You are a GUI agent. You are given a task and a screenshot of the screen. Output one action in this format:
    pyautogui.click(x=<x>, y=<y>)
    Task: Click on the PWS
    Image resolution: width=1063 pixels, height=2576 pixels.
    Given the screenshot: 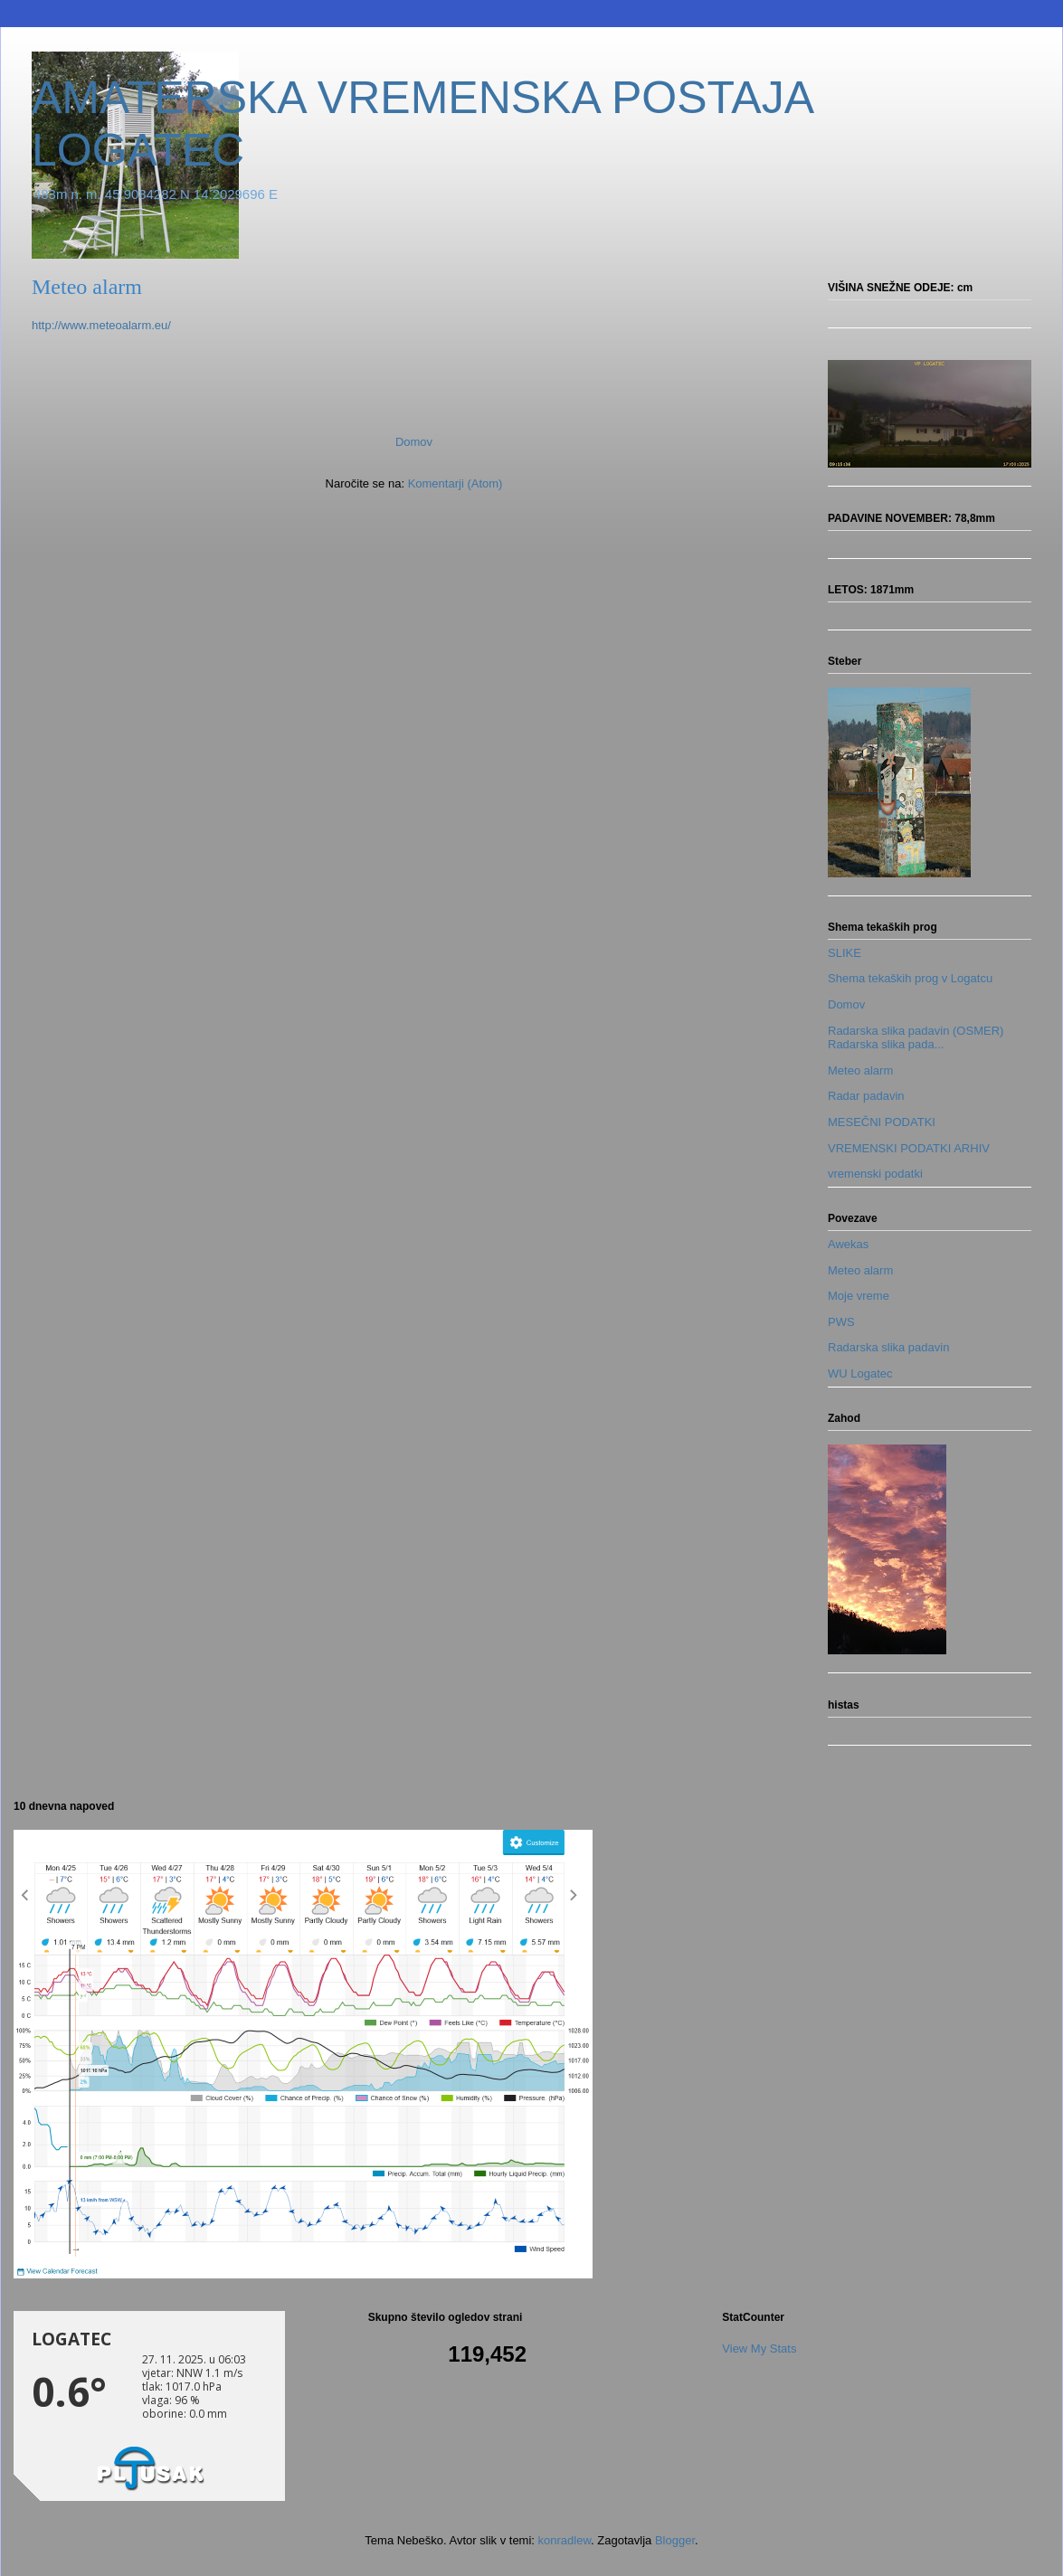 What is the action you would take?
    pyautogui.click(x=841, y=1322)
    